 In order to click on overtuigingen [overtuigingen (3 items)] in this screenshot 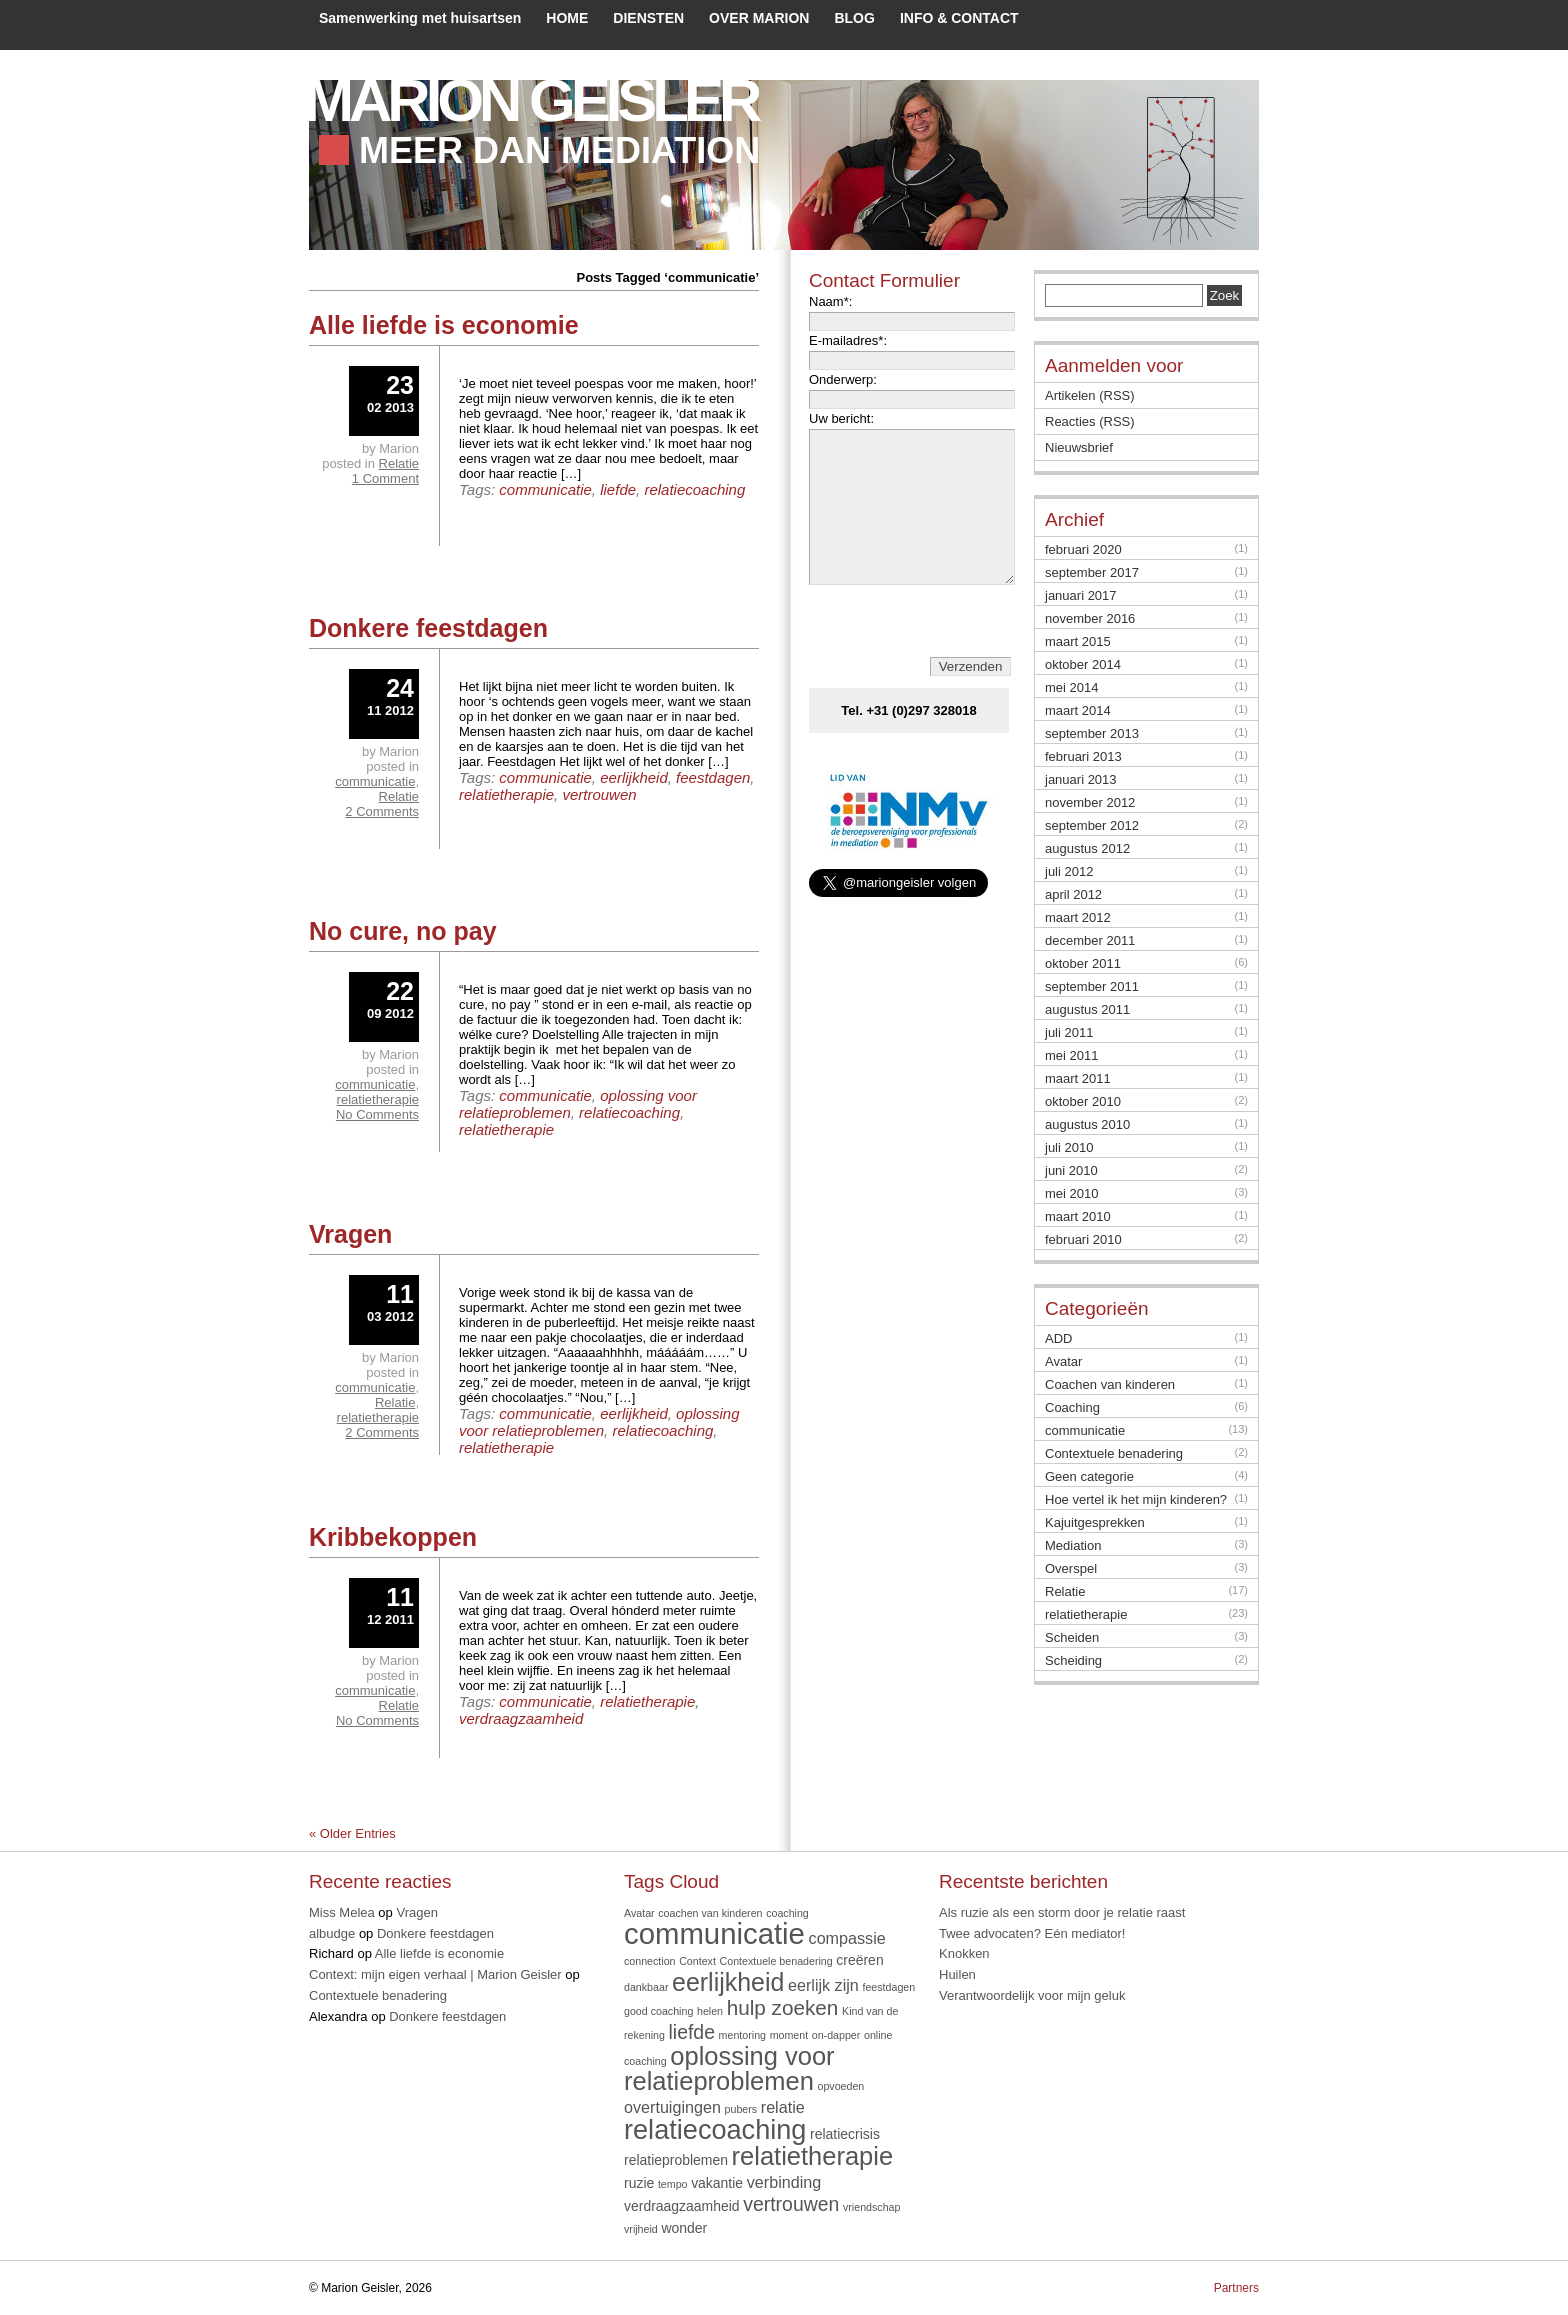, I will do `click(672, 2107)`.